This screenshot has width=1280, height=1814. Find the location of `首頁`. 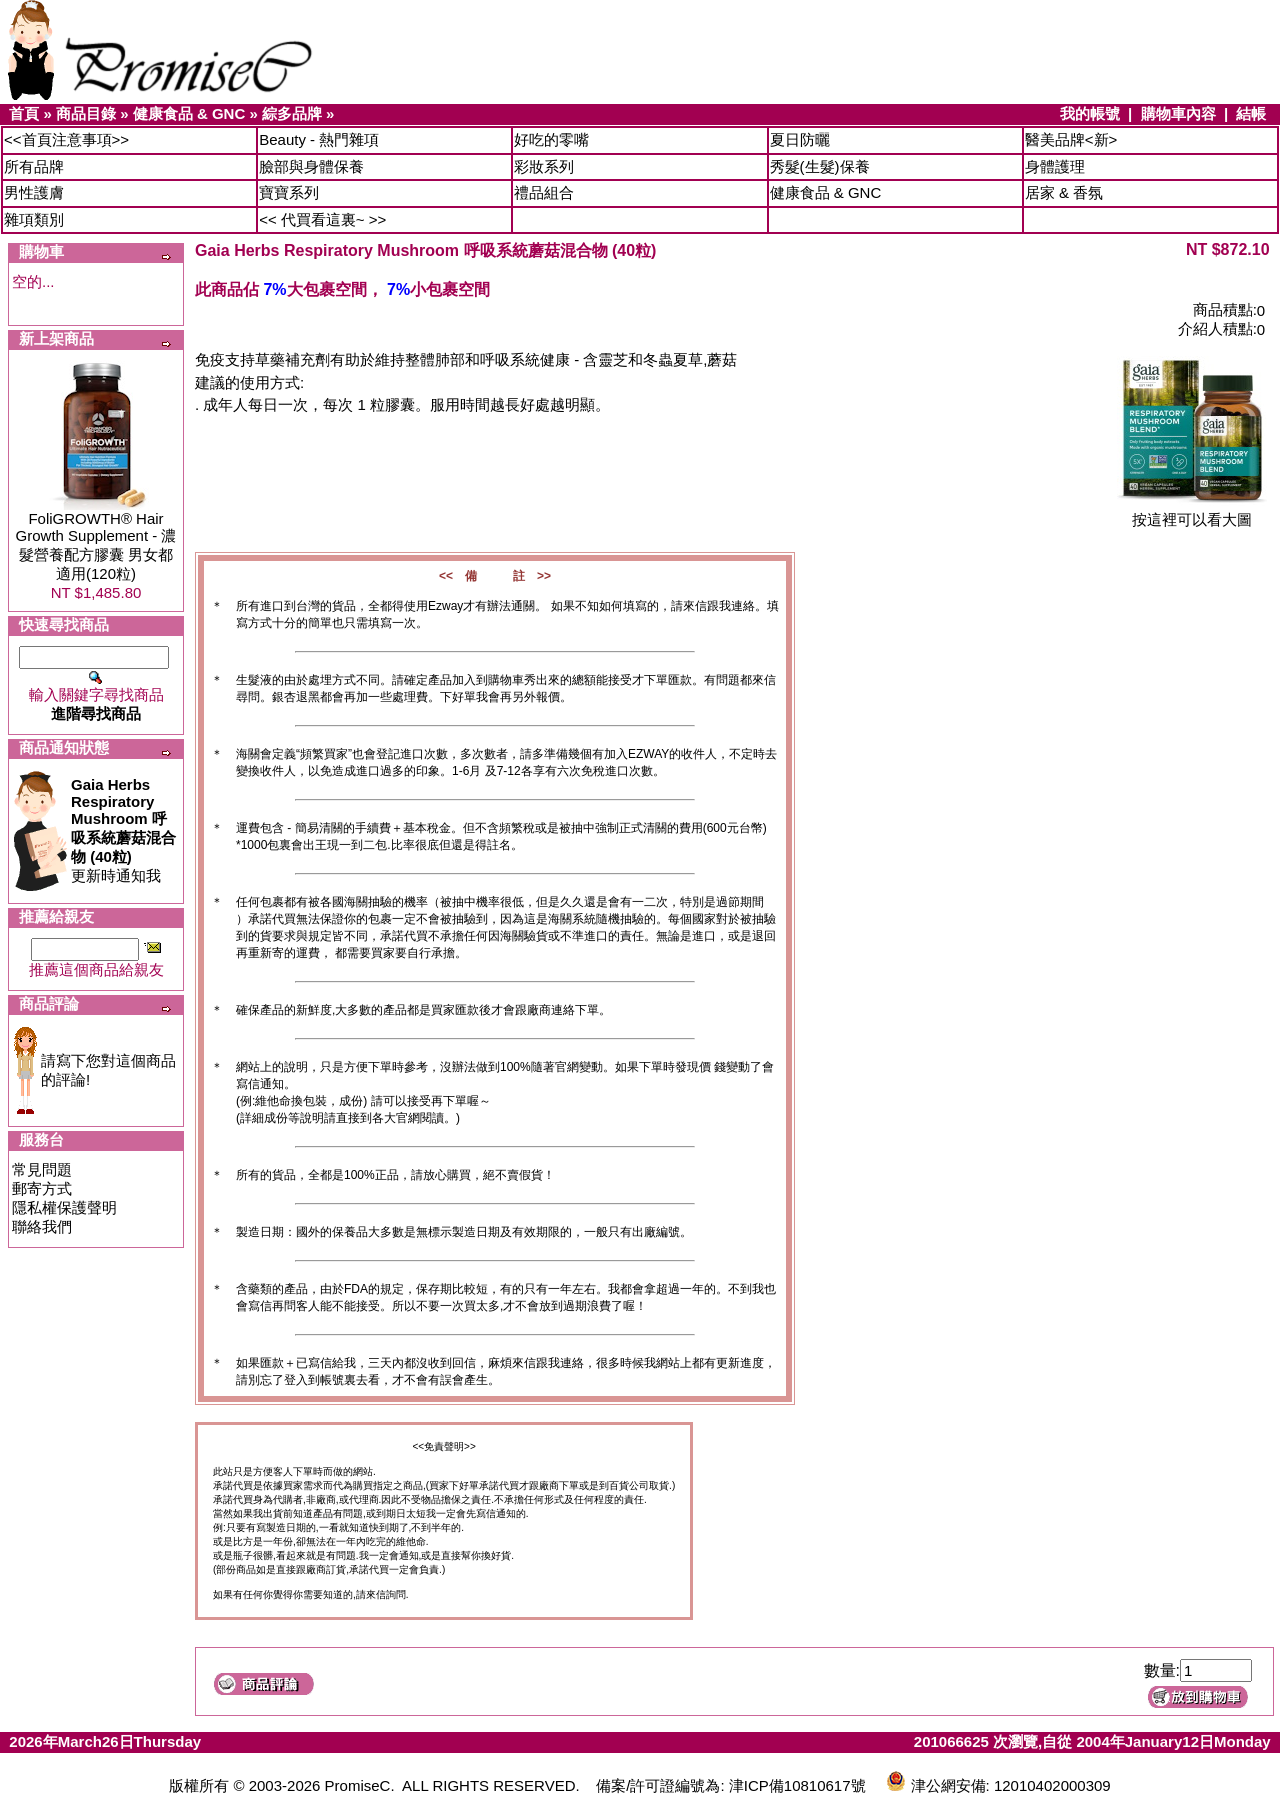

首頁 is located at coordinates (24, 113).